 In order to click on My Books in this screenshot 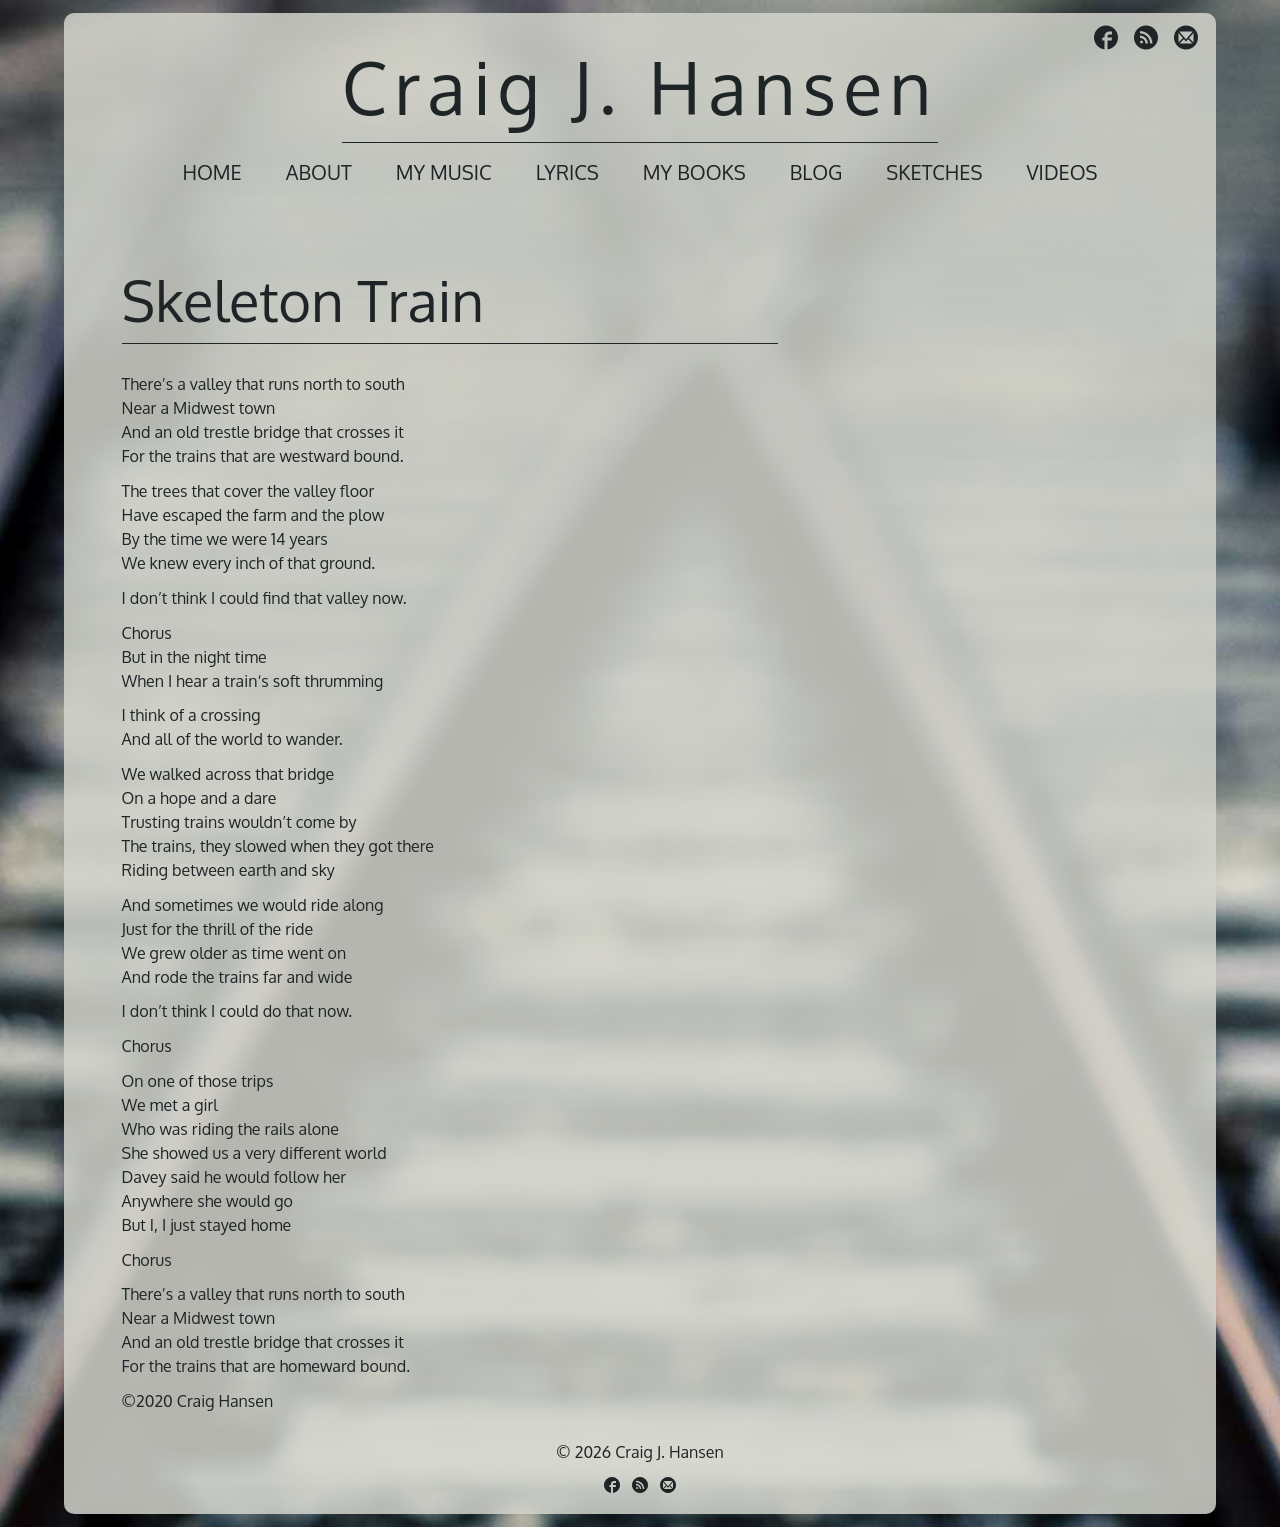, I will do `click(694, 172)`.